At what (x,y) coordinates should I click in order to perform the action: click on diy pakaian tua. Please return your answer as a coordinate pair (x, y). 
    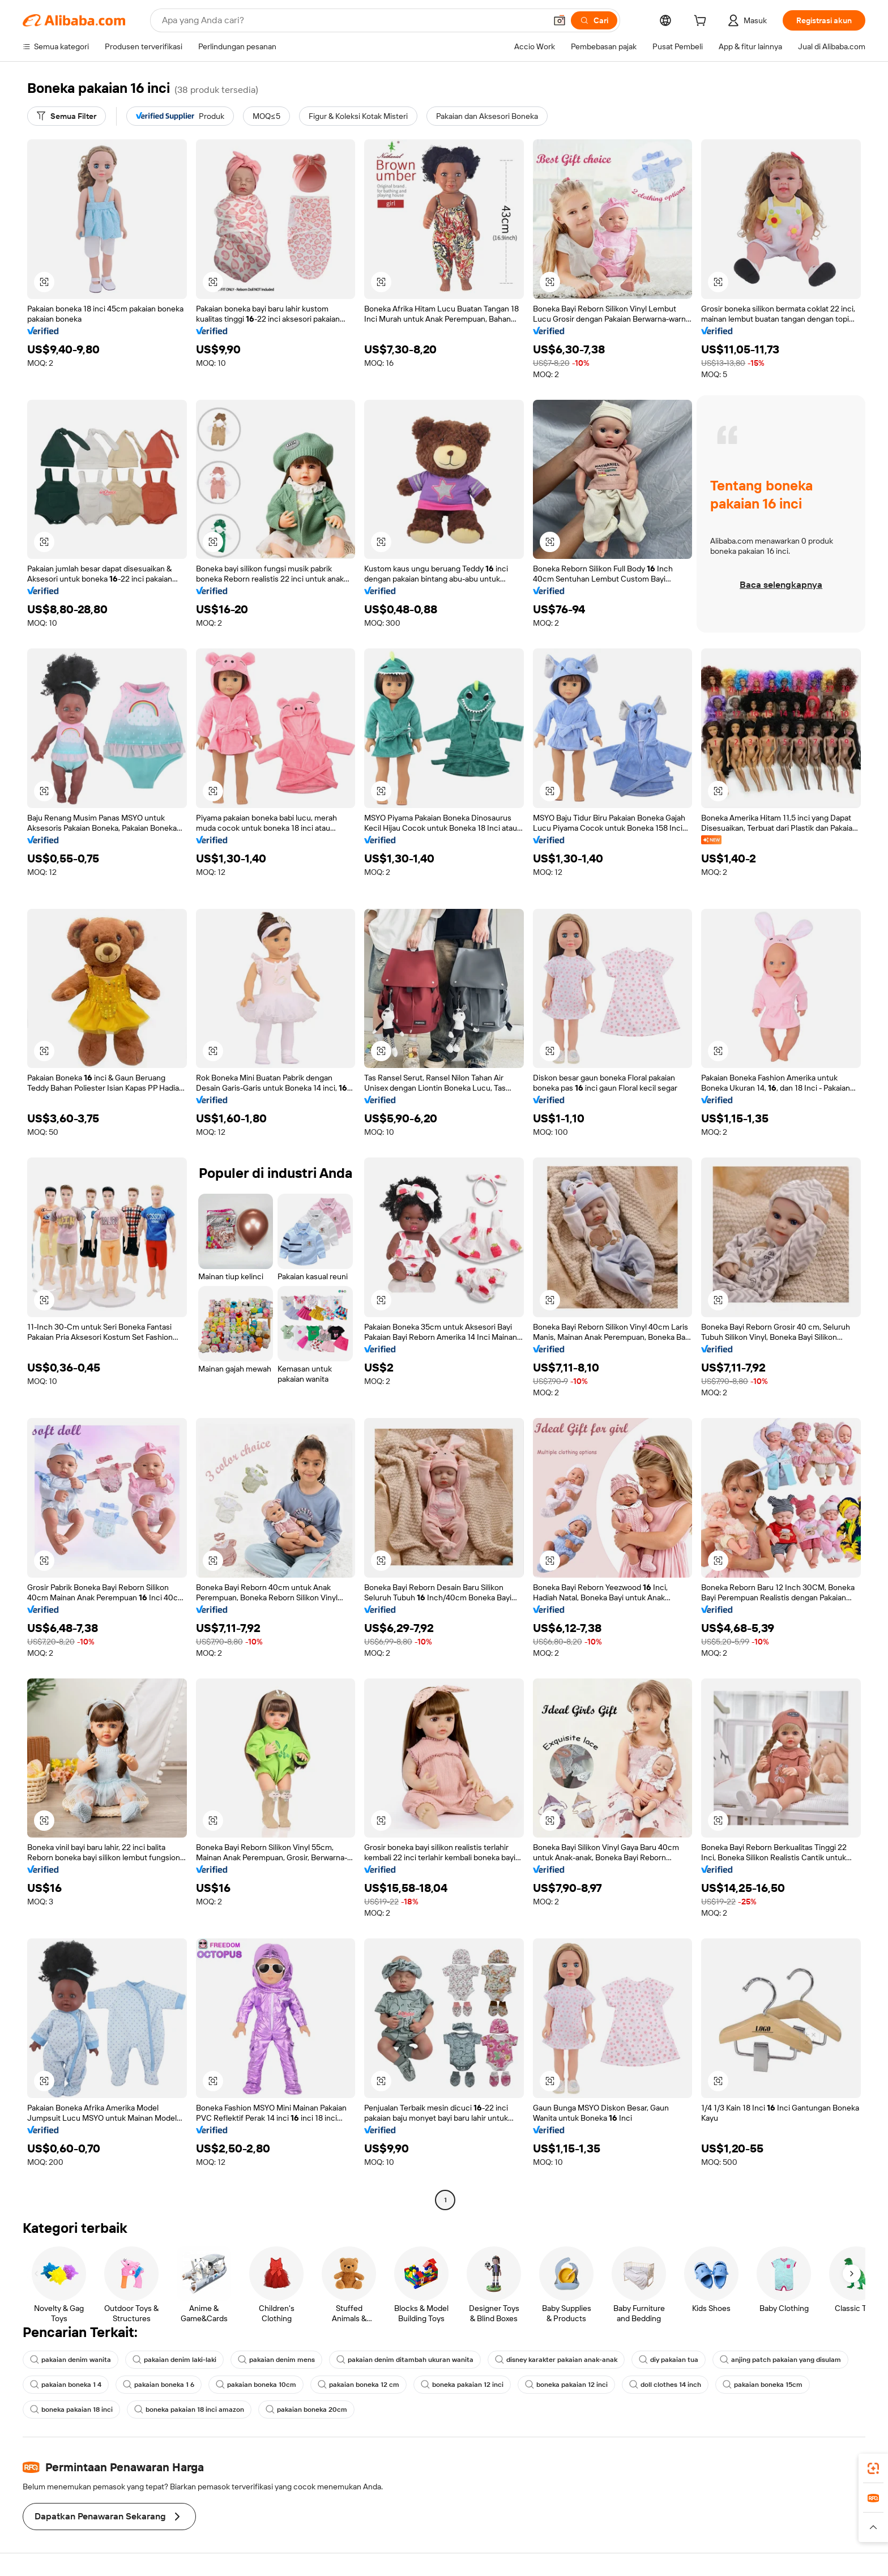
    Looking at the image, I should click on (668, 2359).